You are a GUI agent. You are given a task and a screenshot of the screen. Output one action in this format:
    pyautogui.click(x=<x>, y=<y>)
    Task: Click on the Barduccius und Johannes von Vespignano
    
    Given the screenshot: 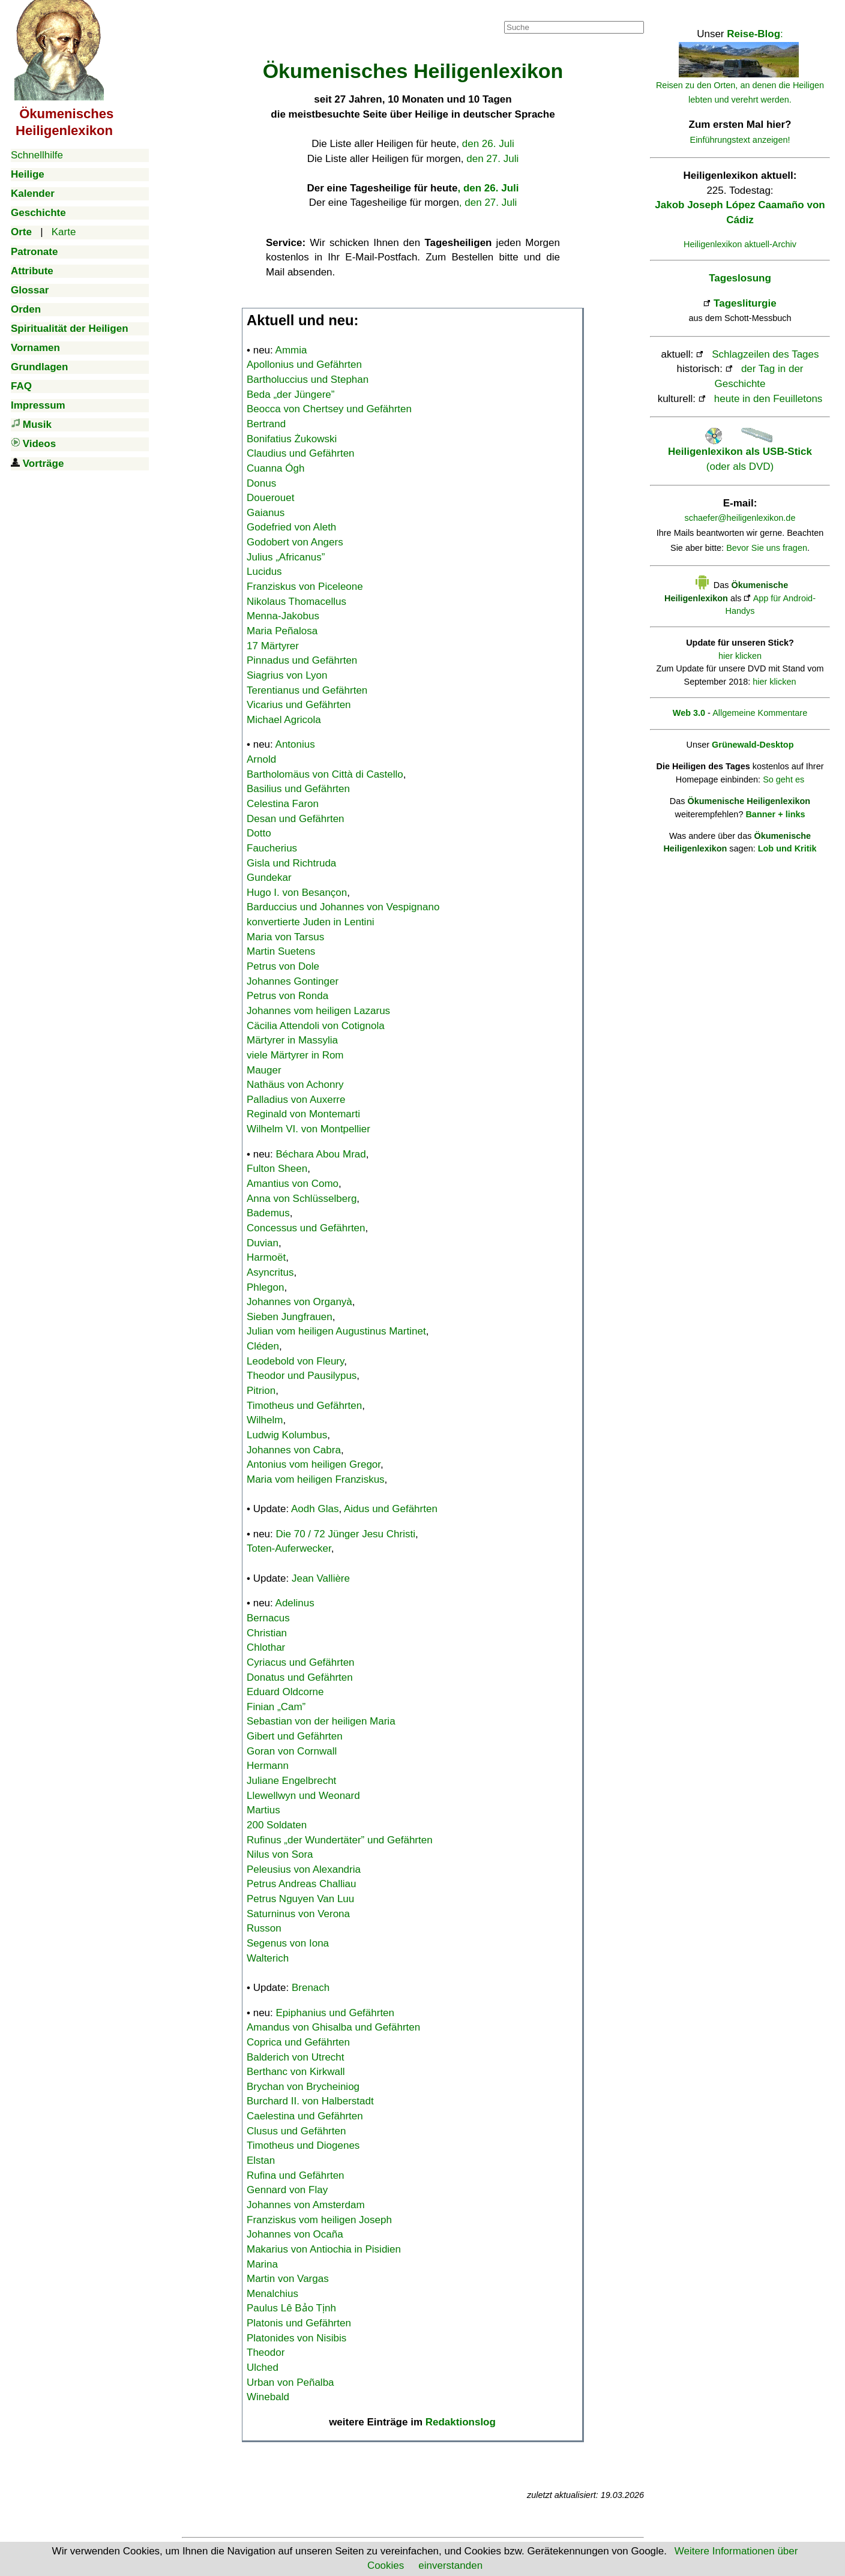 What is the action you would take?
    pyautogui.click(x=343, y=907)
    